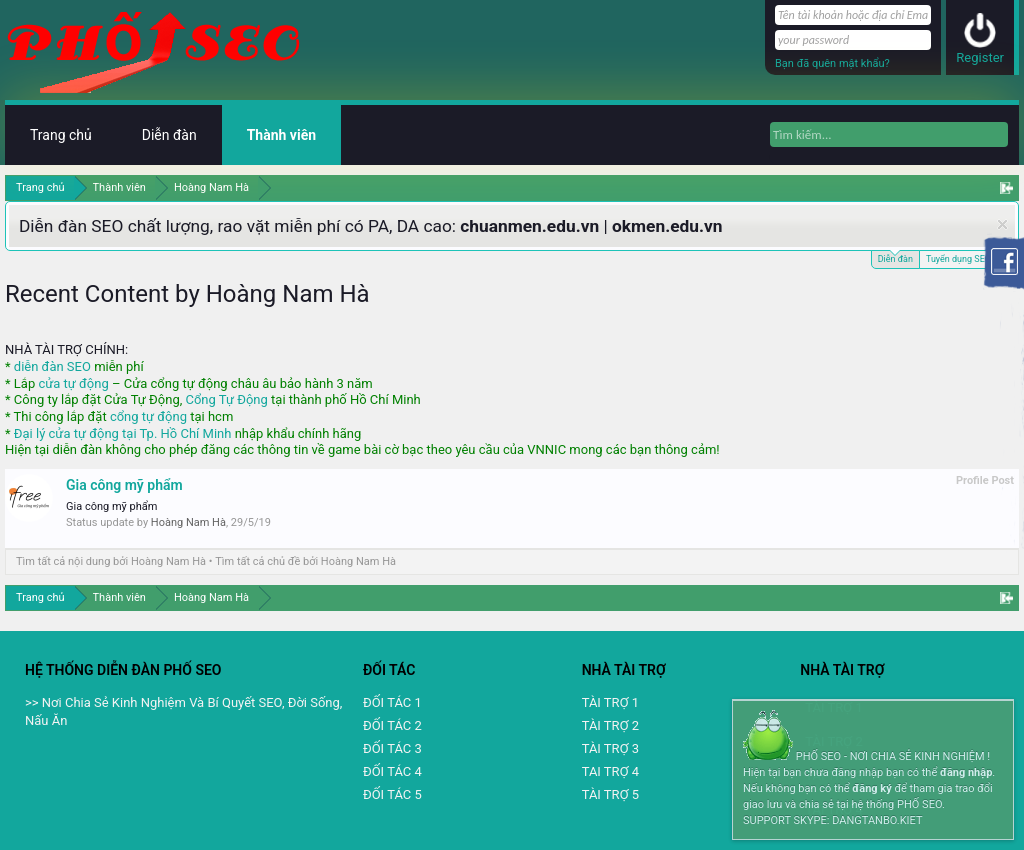 This screenshot has height=850, width=1024. Describe the element at coordinates (392, 771) in the screenshot. I see `ĐỐI TÁC 4` at that location.